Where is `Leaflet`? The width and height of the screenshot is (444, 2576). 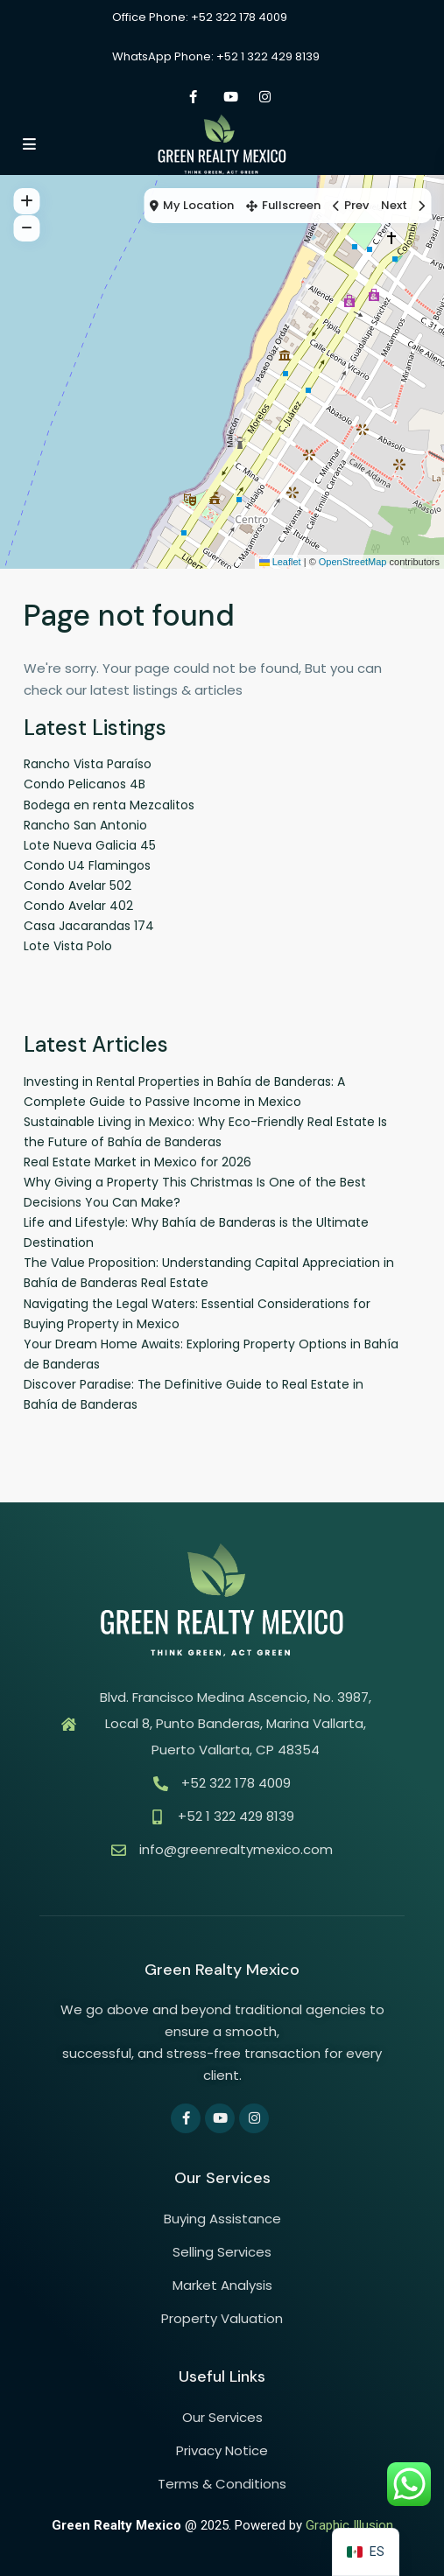 Leaflet is located at coordinates (280, 561).